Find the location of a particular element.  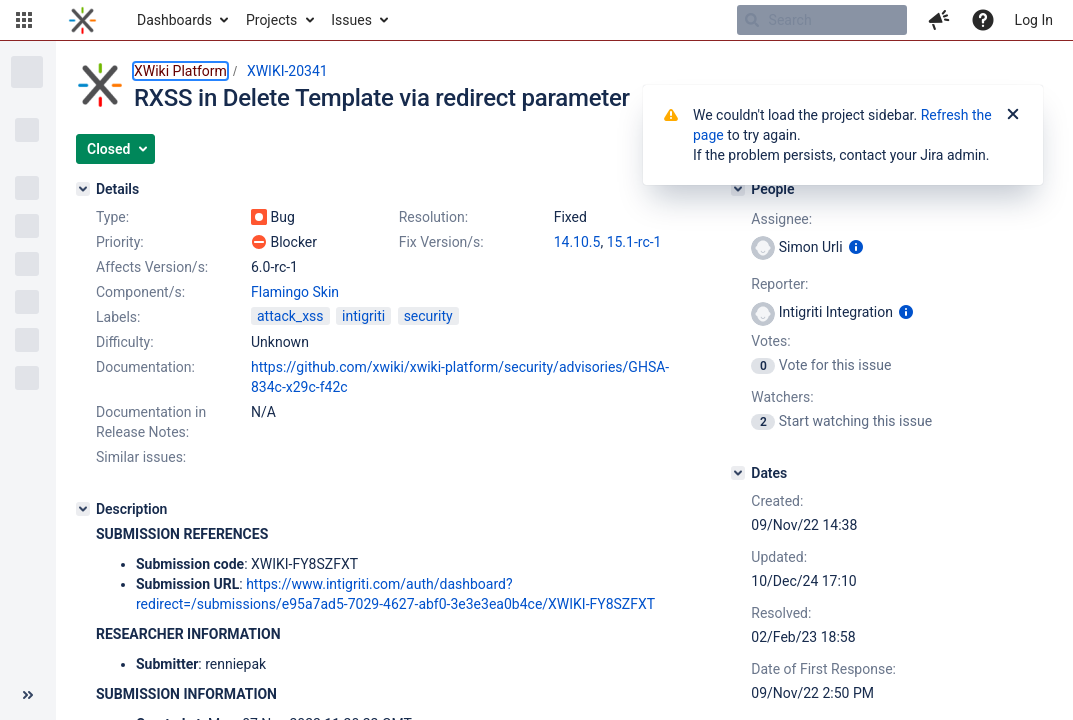

Issues is located at coordinates (351, 20).